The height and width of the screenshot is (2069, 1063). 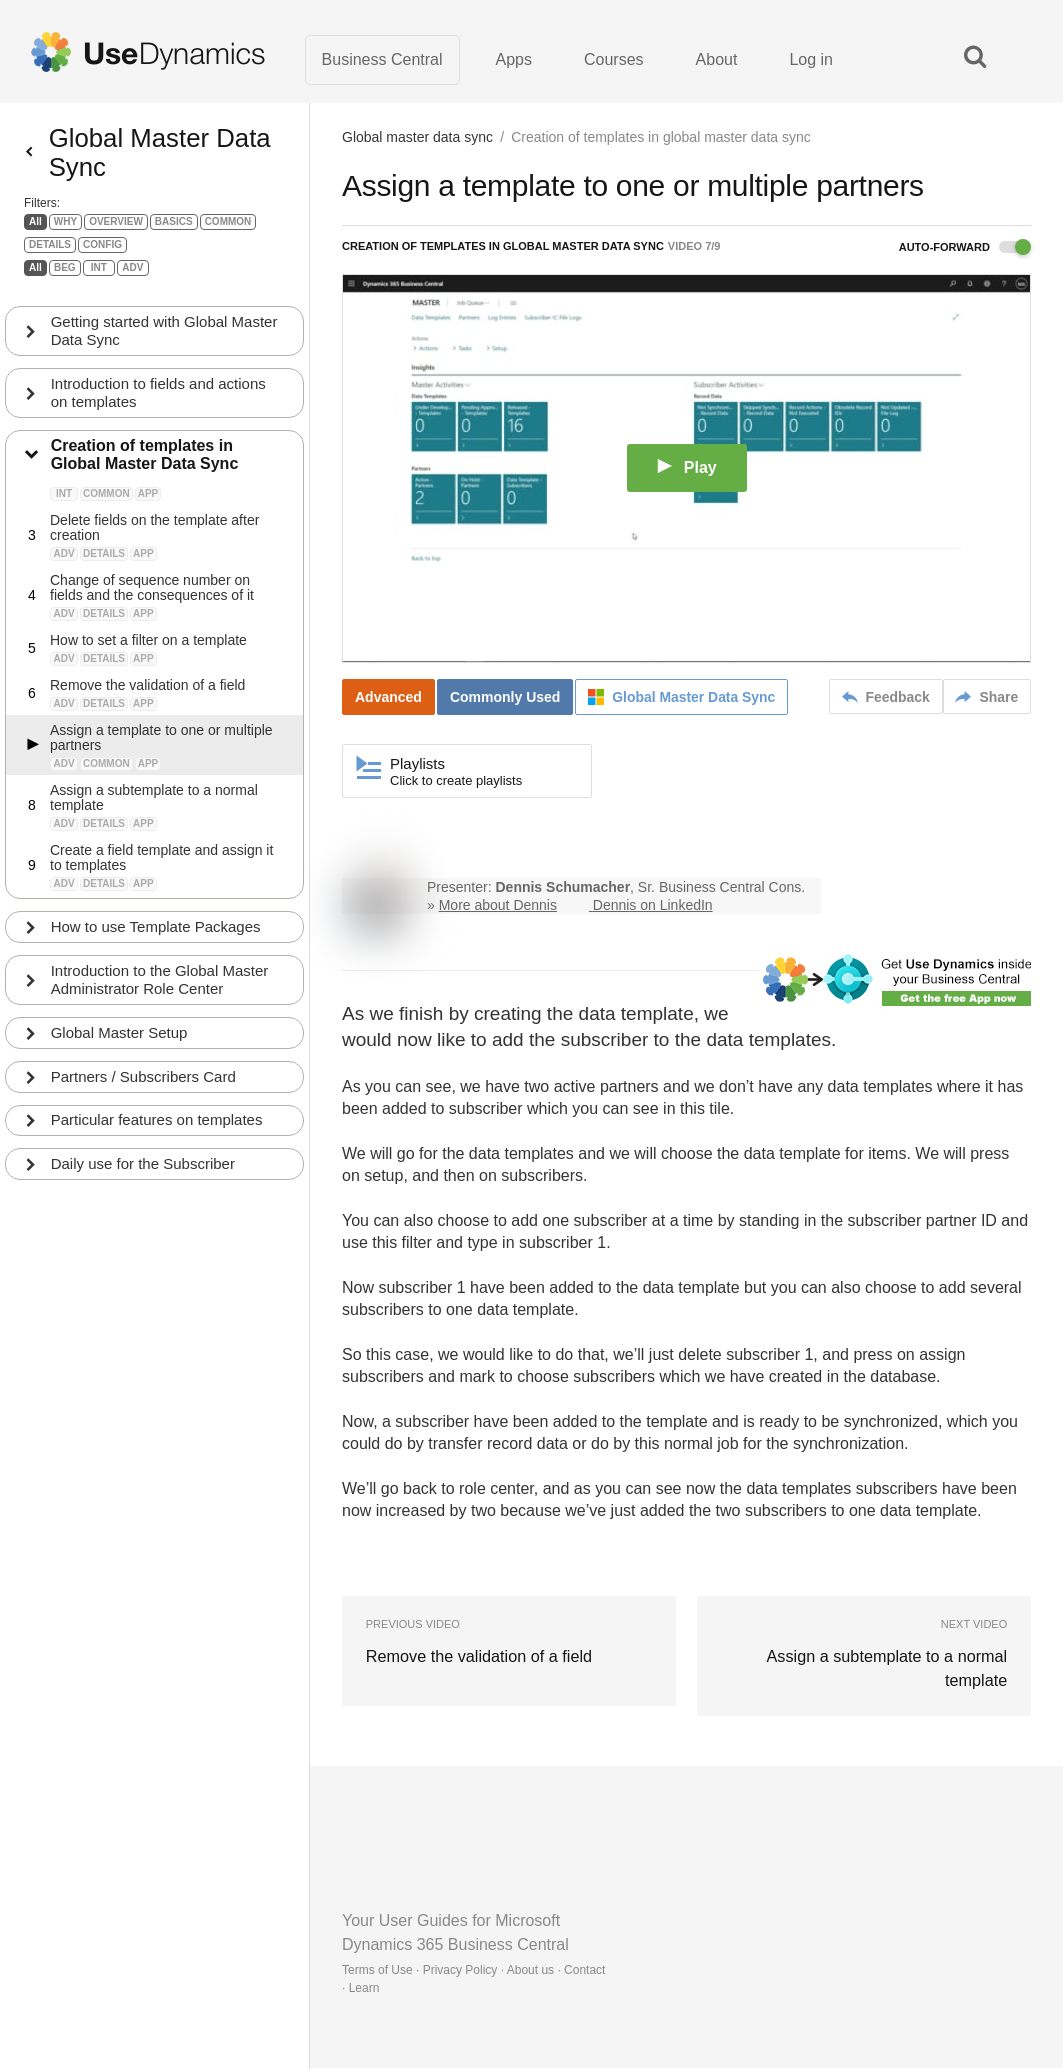 I want to click on Global Master Setup, so click(x=119, y=1046).